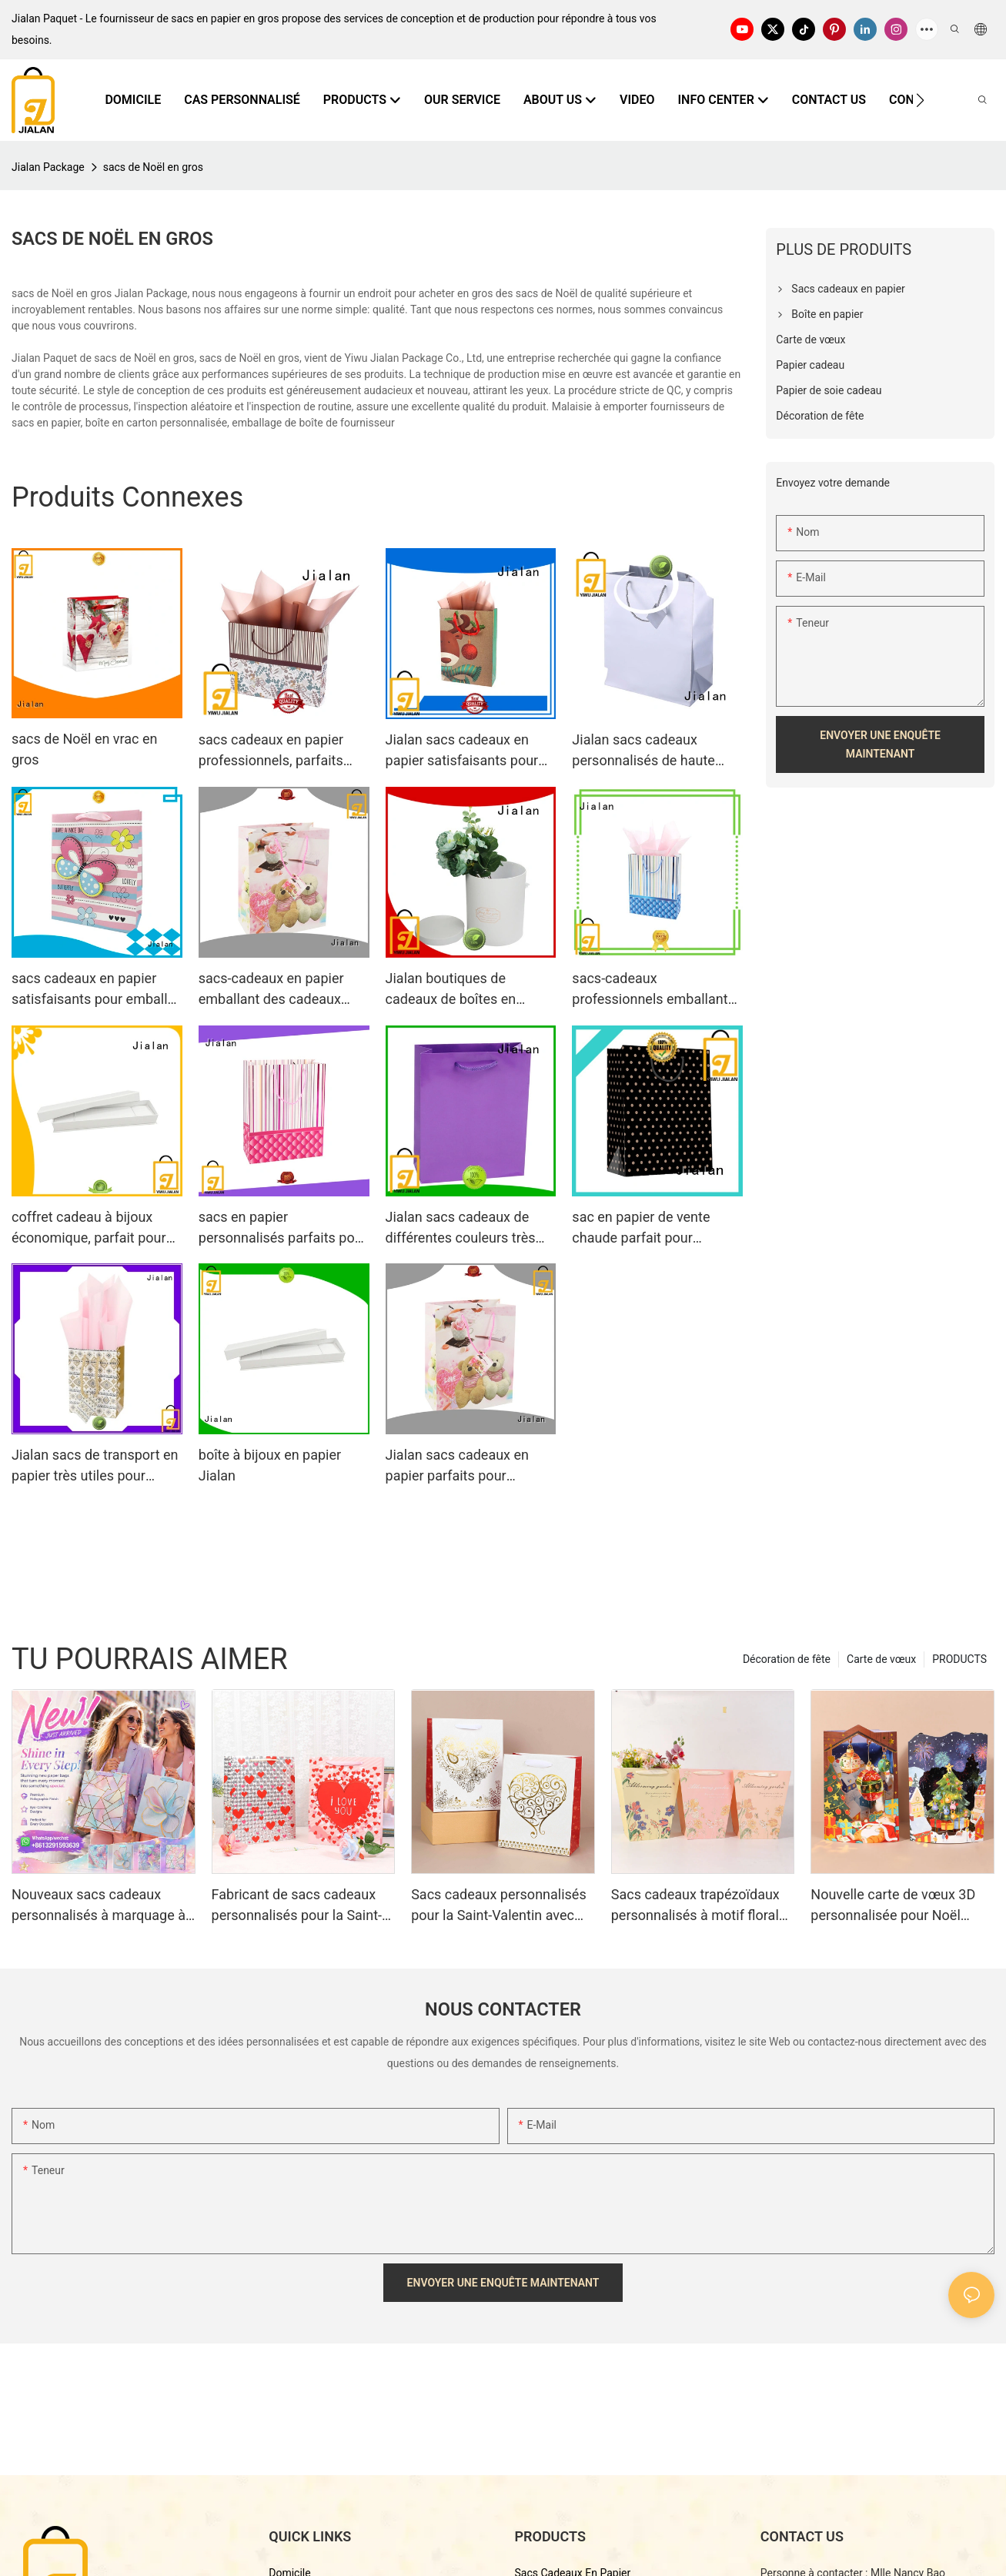 The height and width of the screenshot is (2576, 1006). Describe the element at coordinates (48, 167) in the screenshot. I see `Jialan Package` at that location.